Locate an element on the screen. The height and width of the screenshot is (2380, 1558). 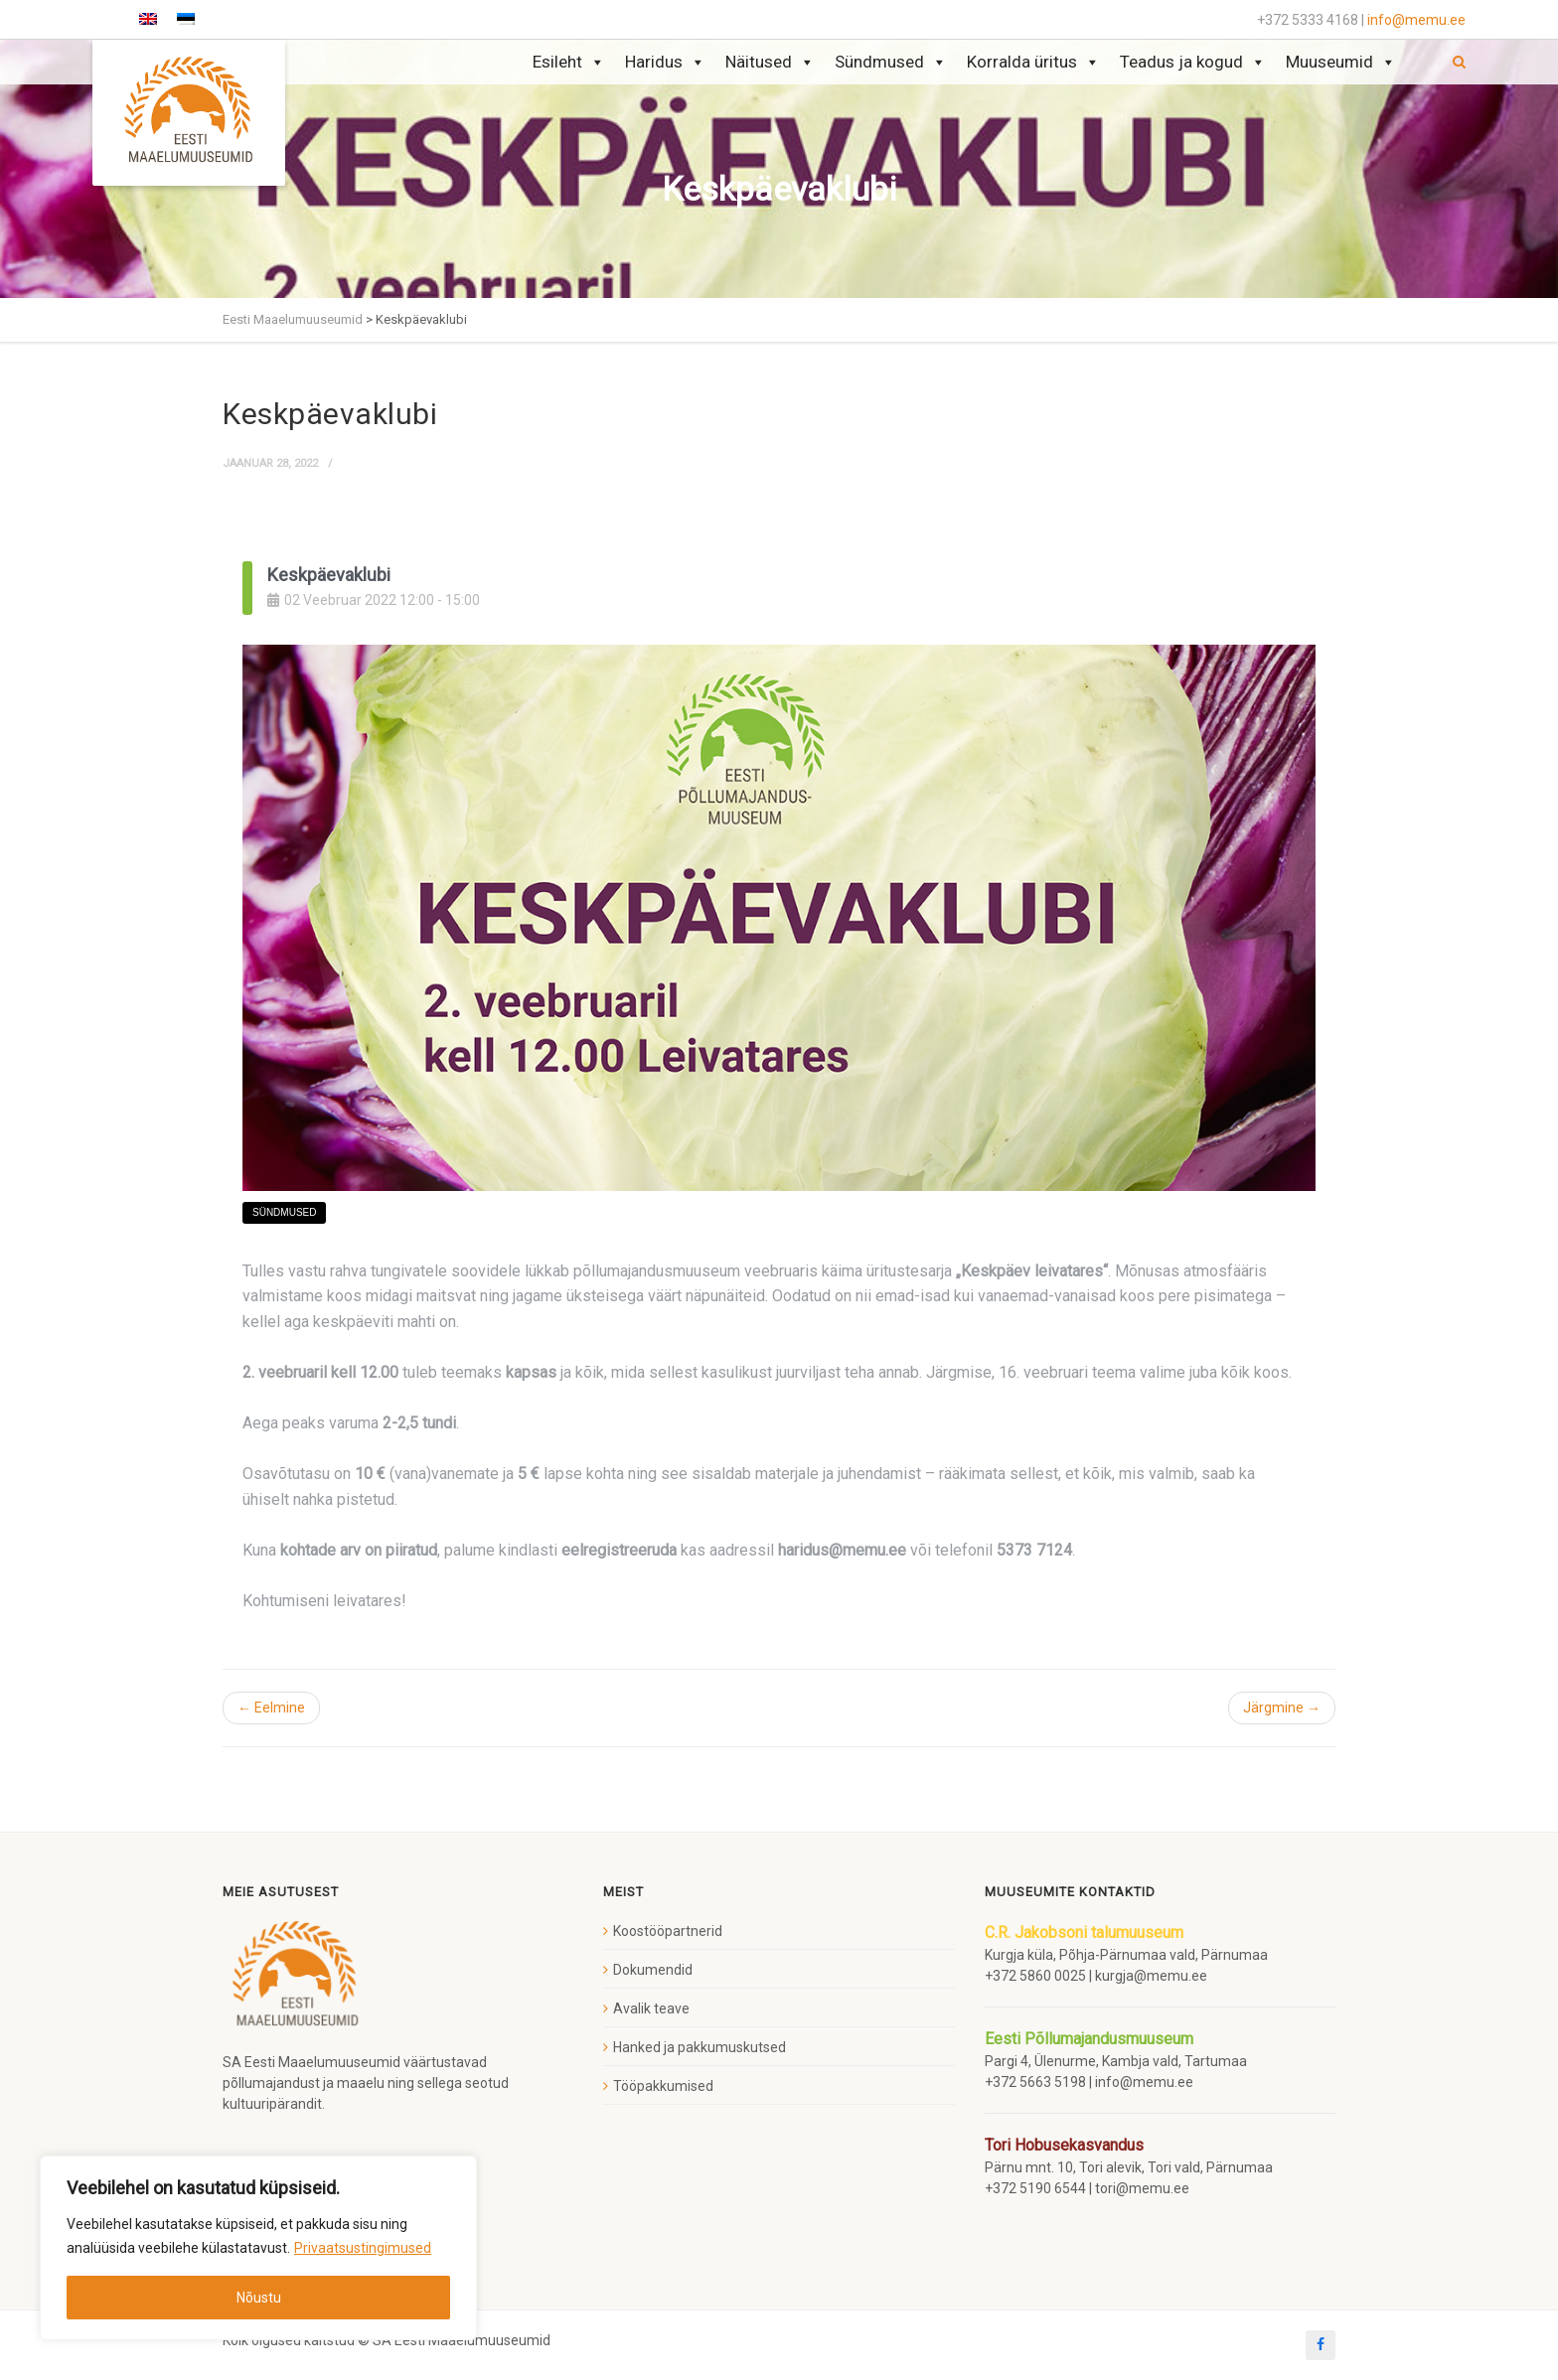
info@memu.ee is located at coordinates (1416, 20).